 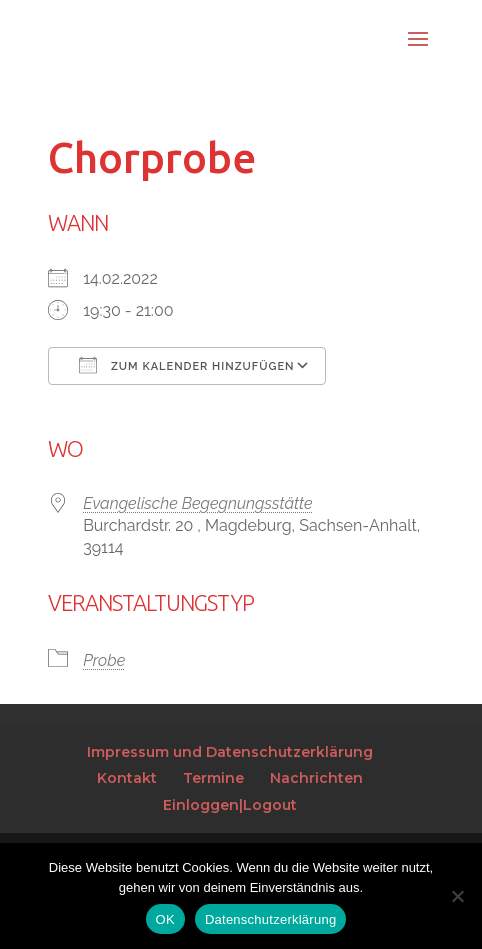 I want to click on Termine, so click(x=213, y=778).